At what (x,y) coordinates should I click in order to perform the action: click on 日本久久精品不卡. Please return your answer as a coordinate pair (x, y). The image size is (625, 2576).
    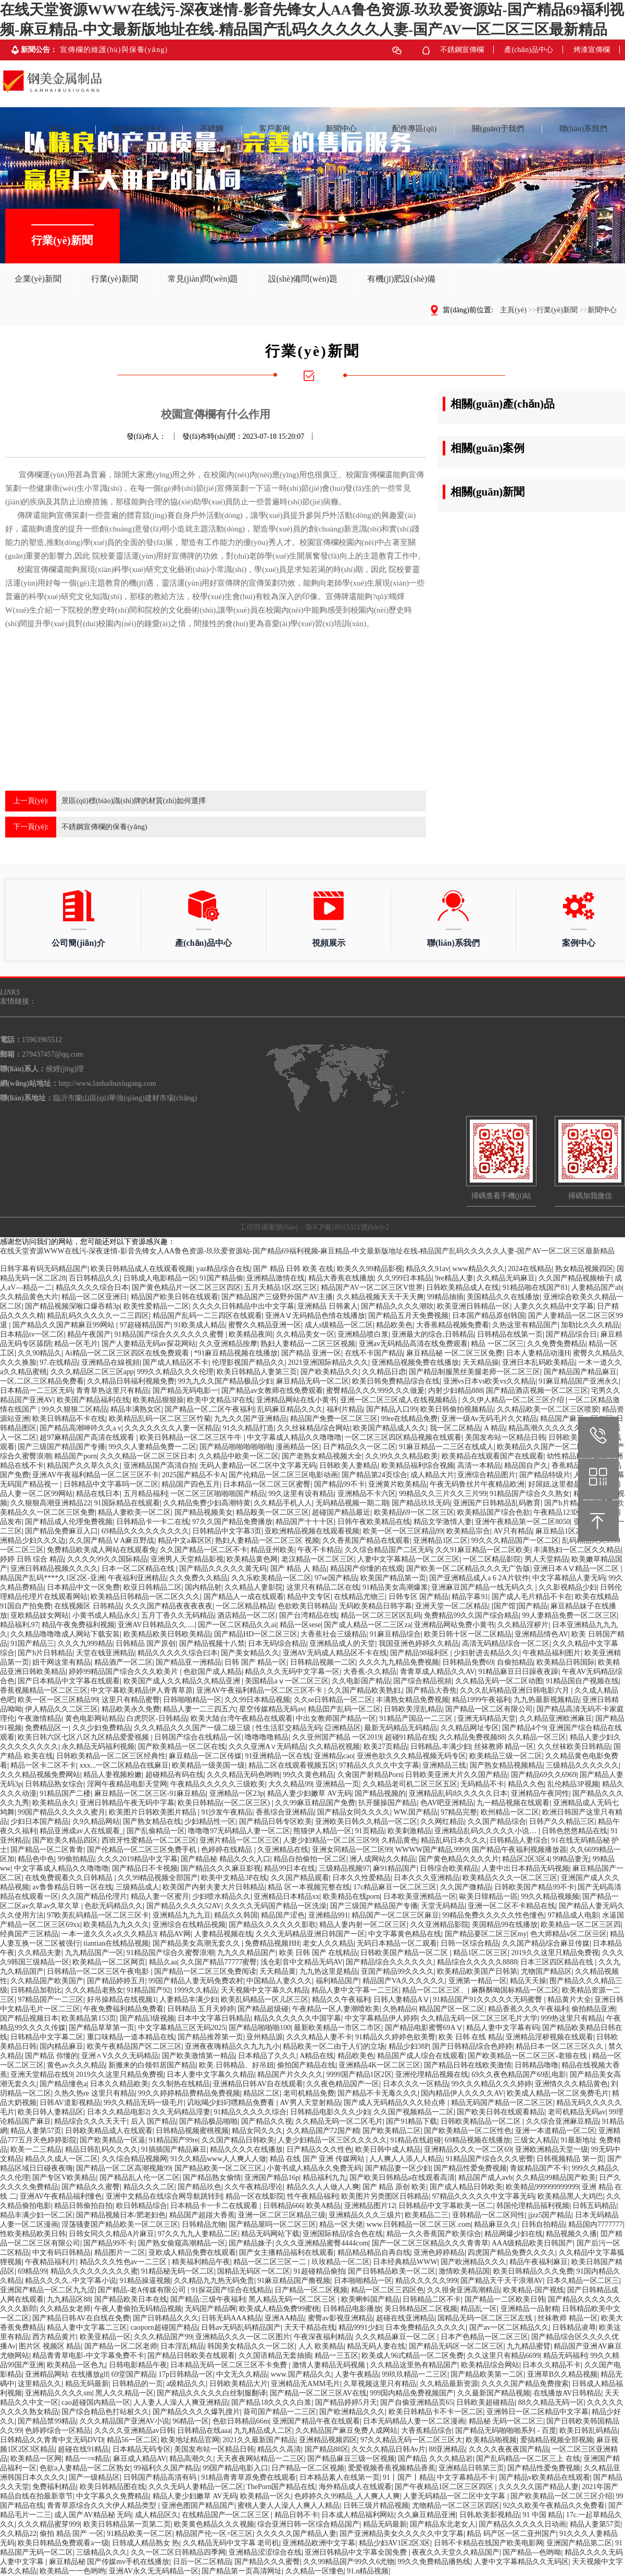
    Looking at the image, I should click on (551, 2365).